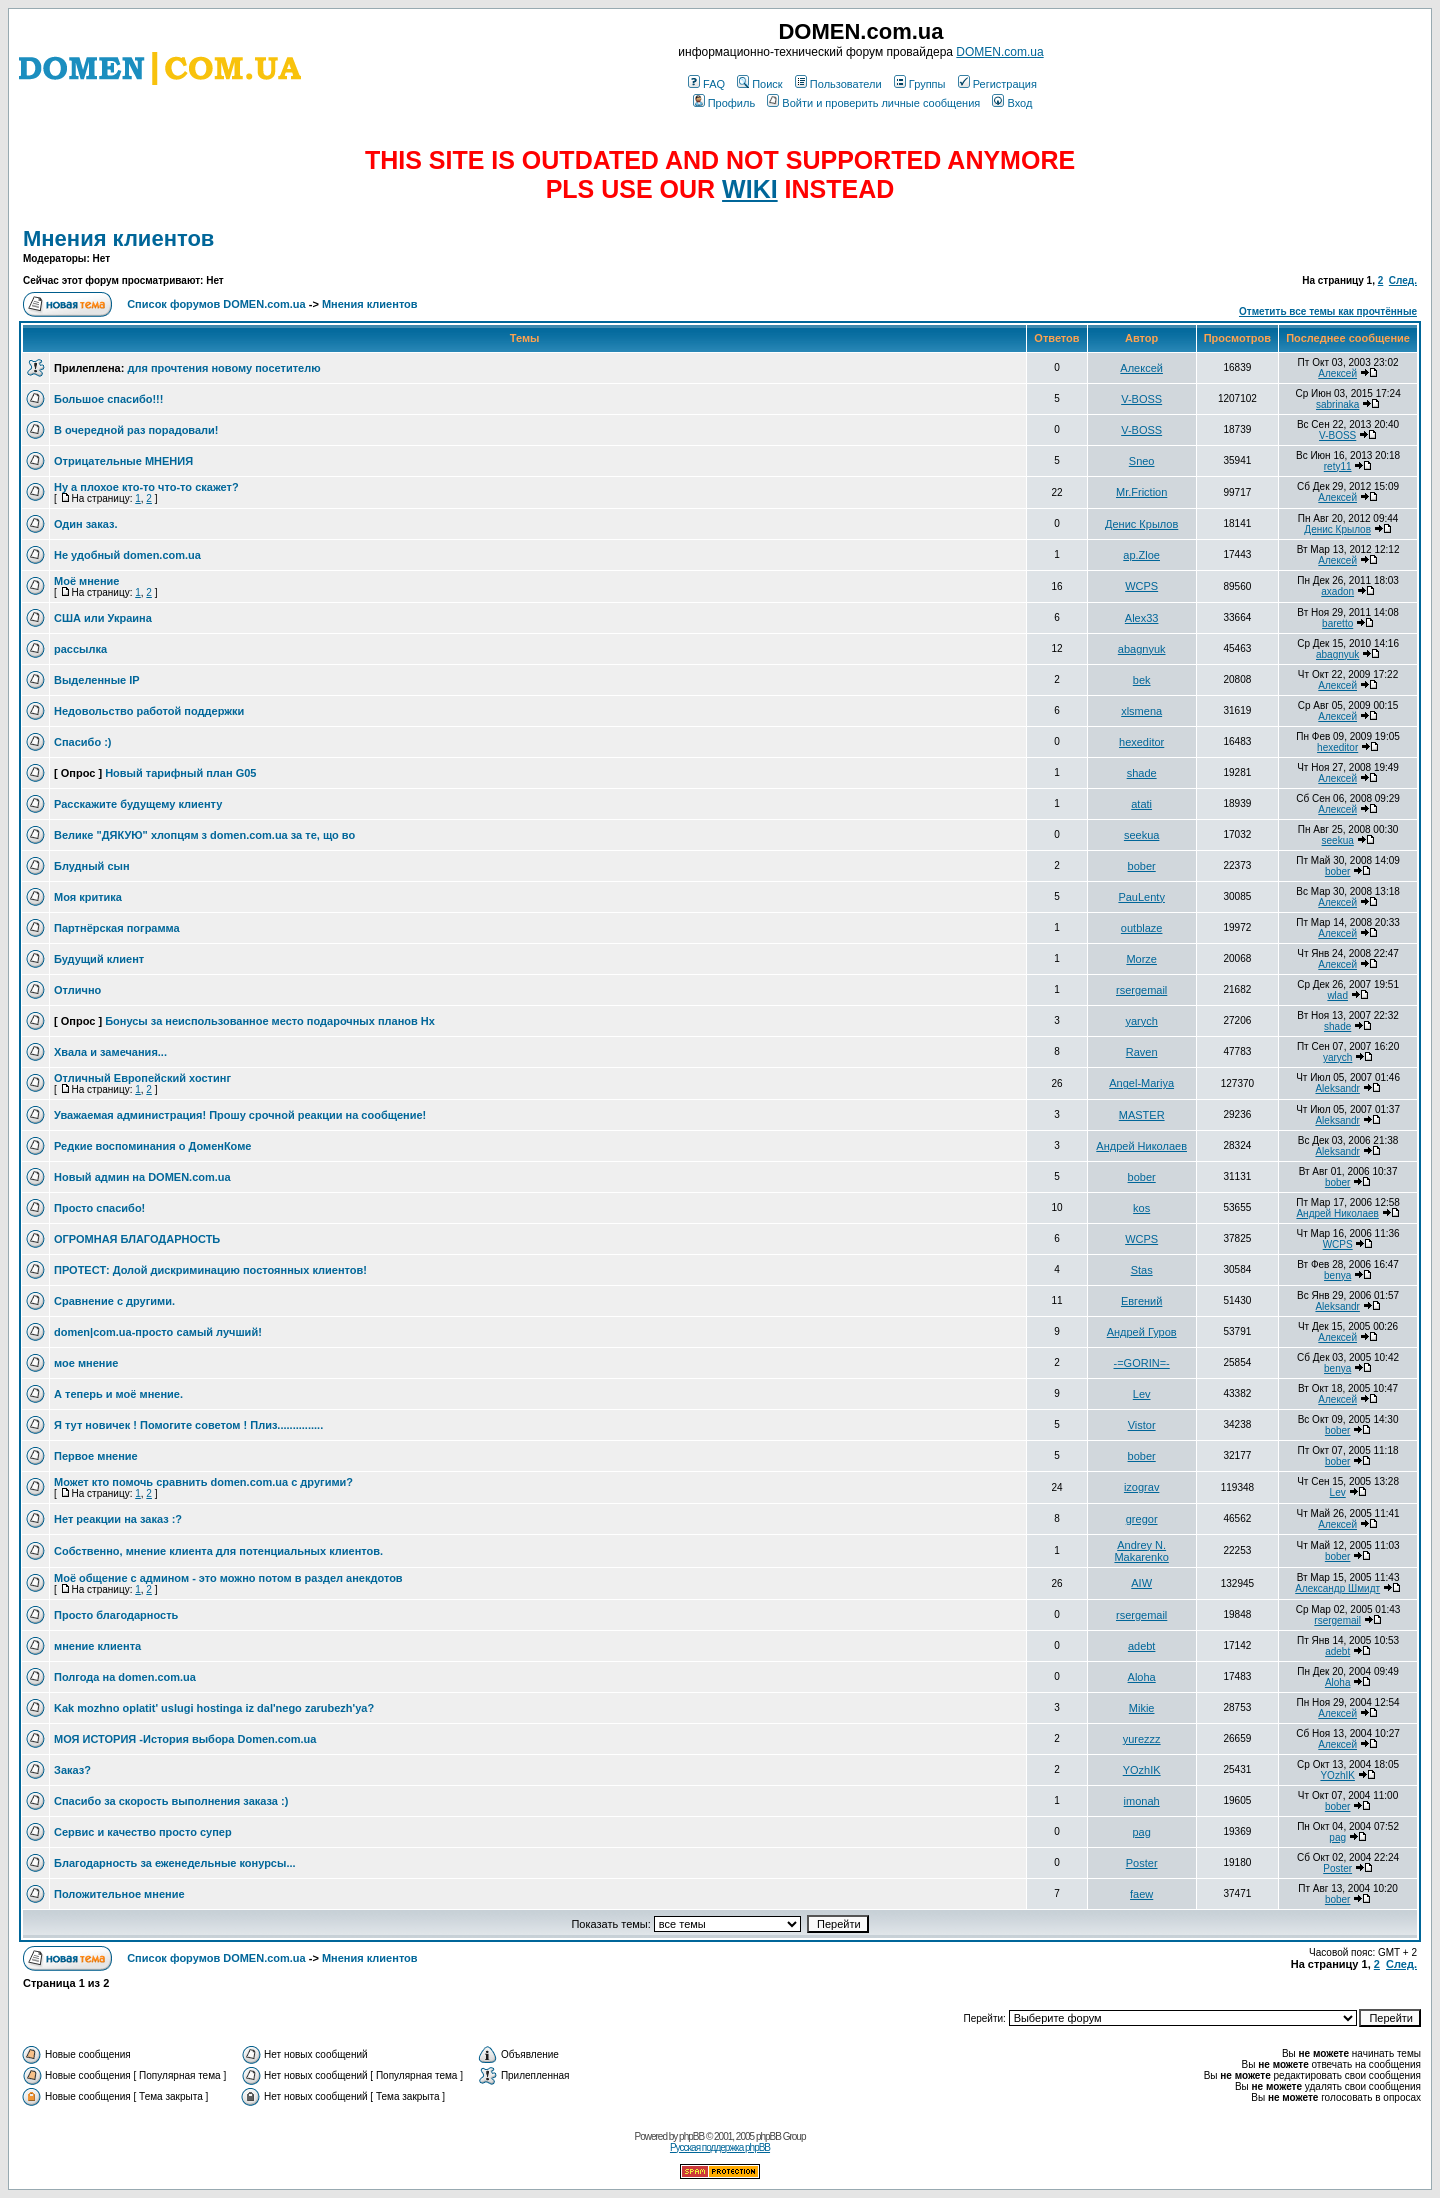 This screenshot has width=1440, height=2198. I want to click on Спасибо за скорость выполнения заказа :), so click(171, 1801).